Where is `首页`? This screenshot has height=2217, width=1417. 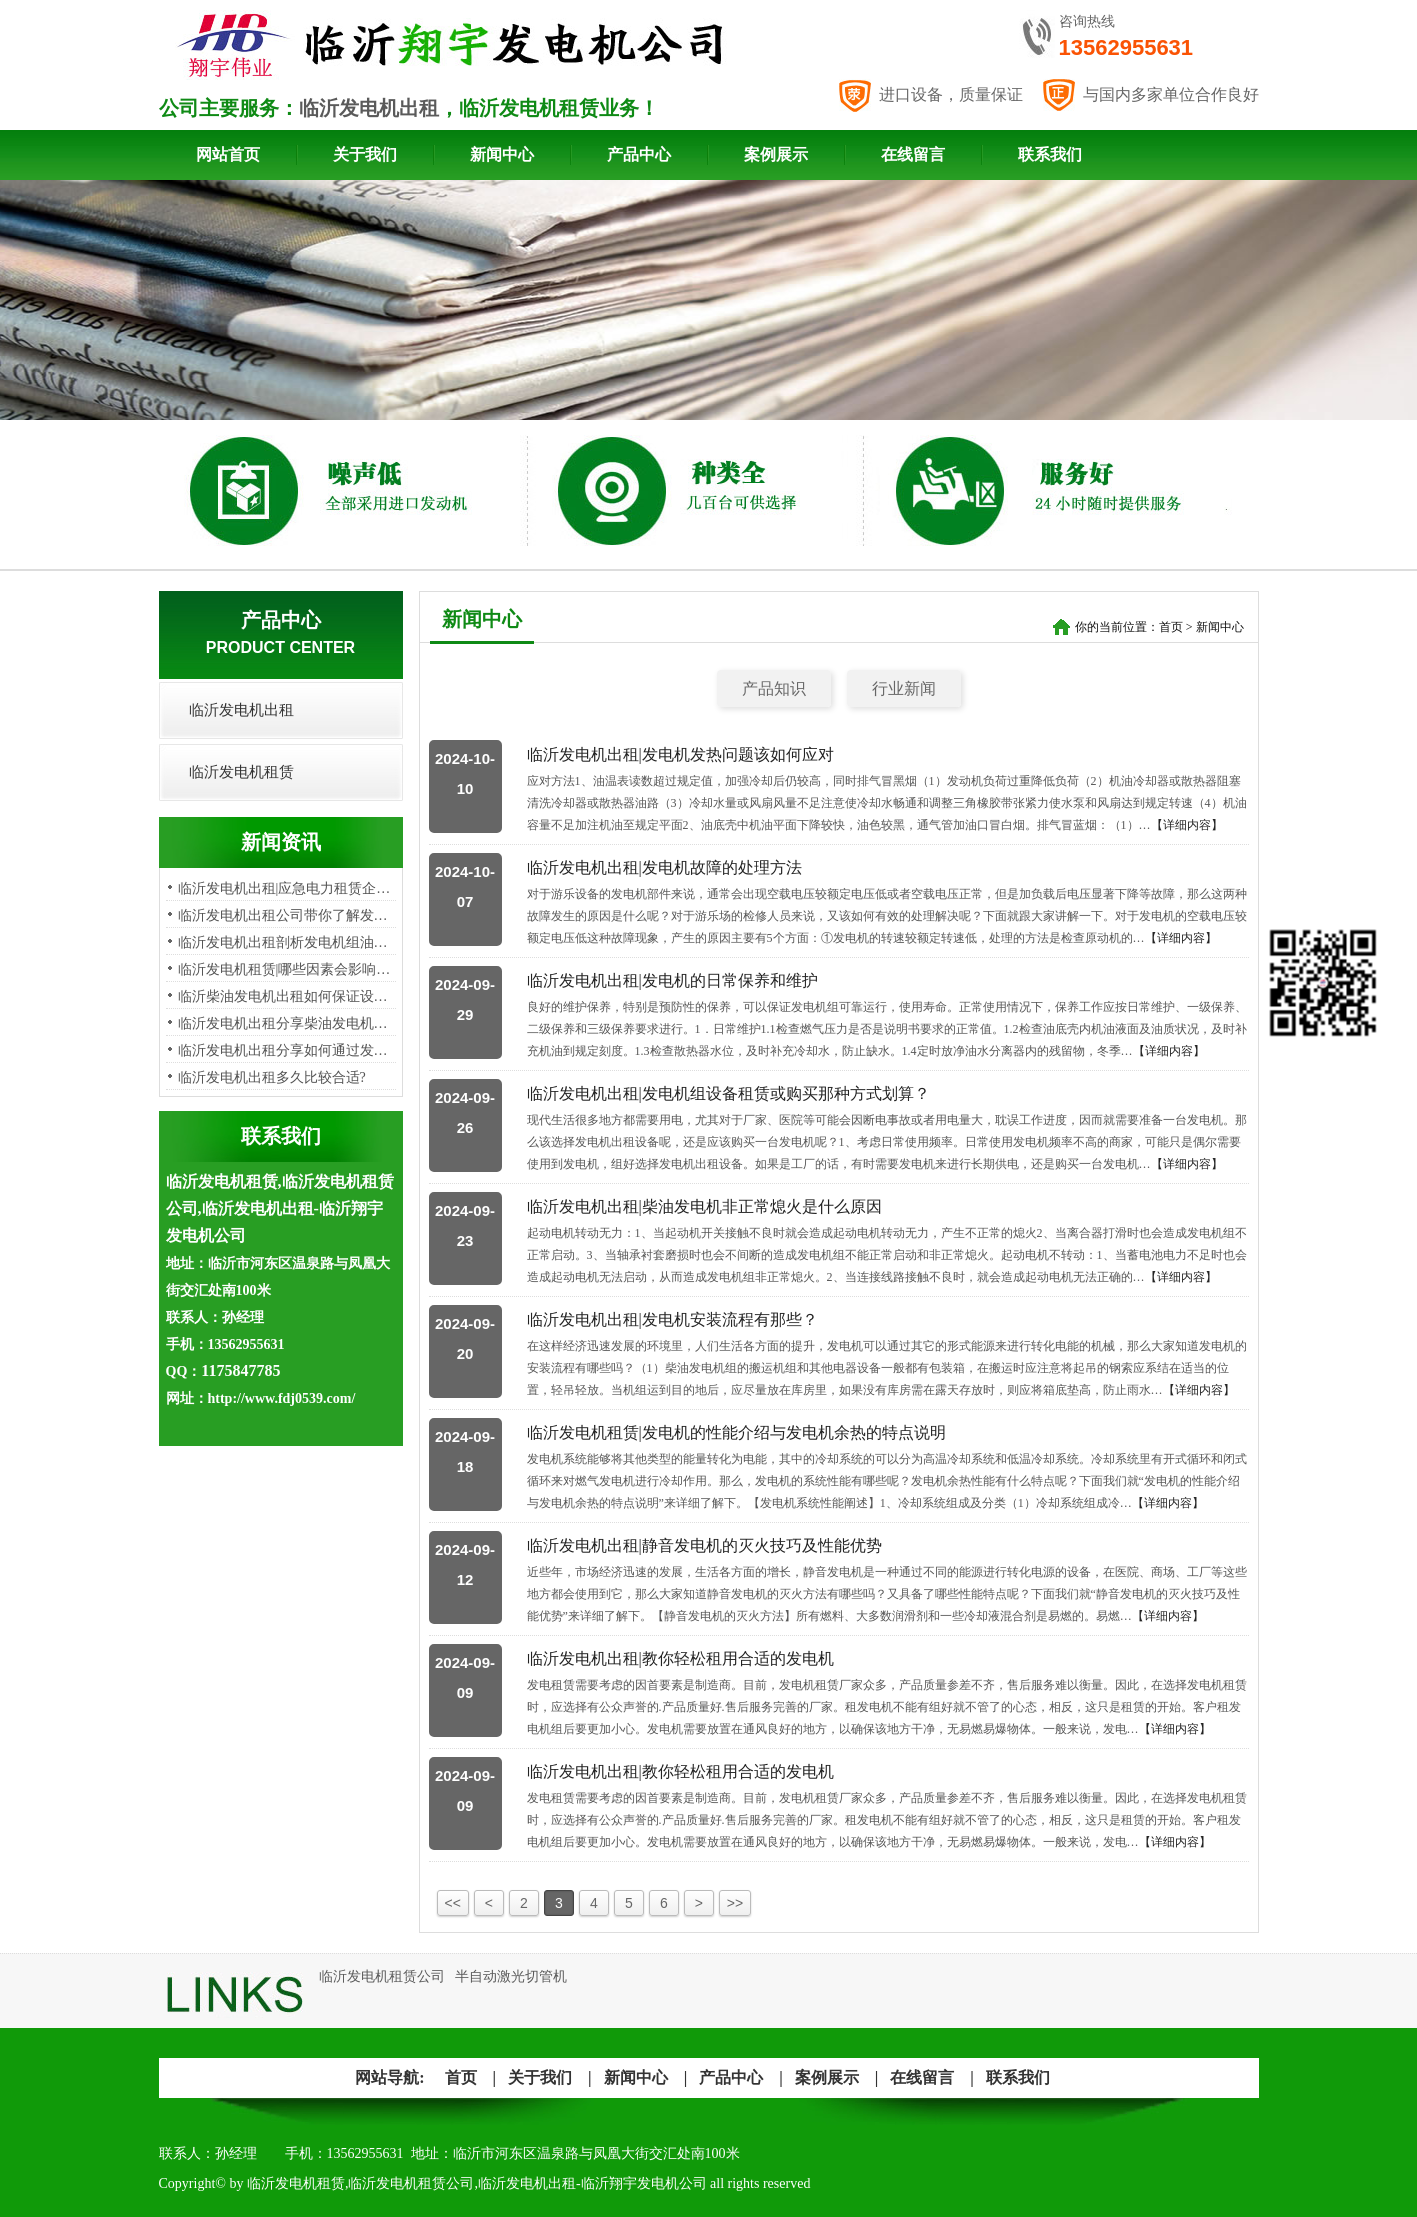
首页 is located at coordinates (1171, 627).